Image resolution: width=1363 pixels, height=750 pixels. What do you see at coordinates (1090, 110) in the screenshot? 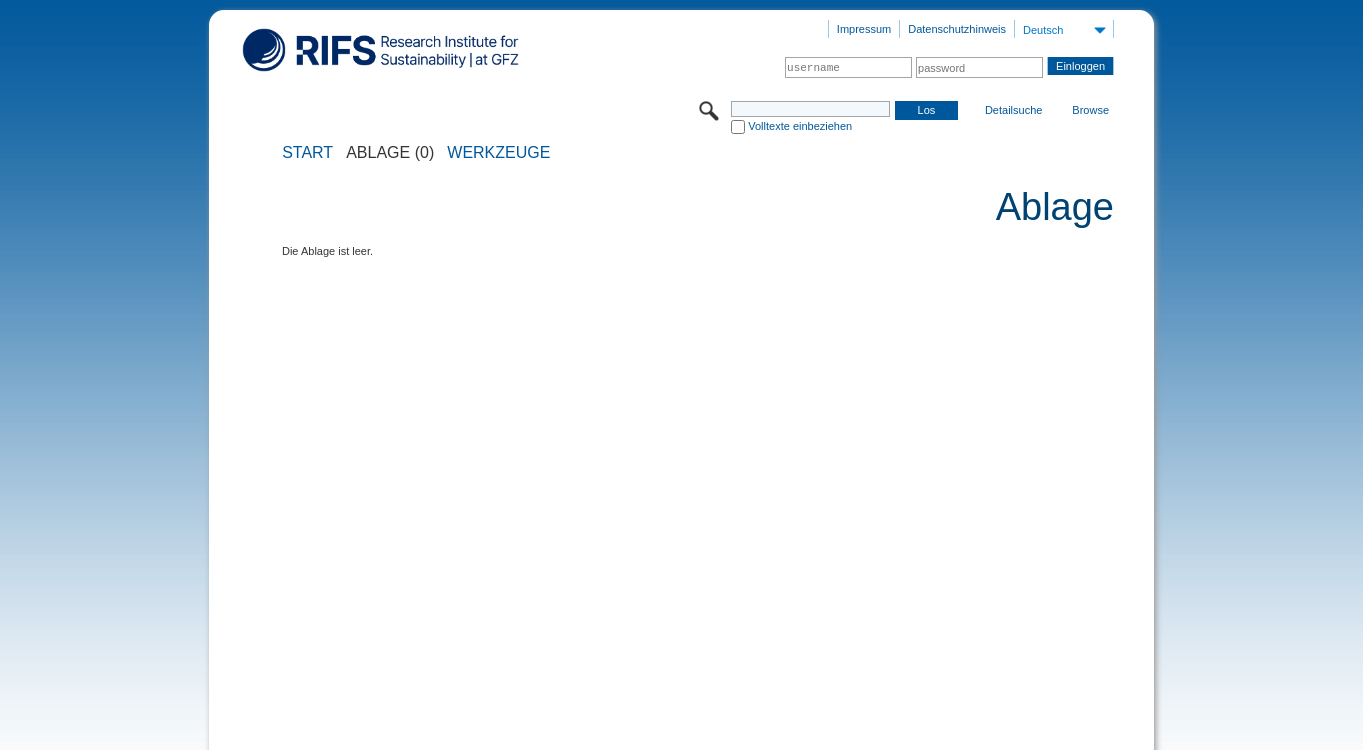
I see `Browse` at bounding box center [1090, 110].